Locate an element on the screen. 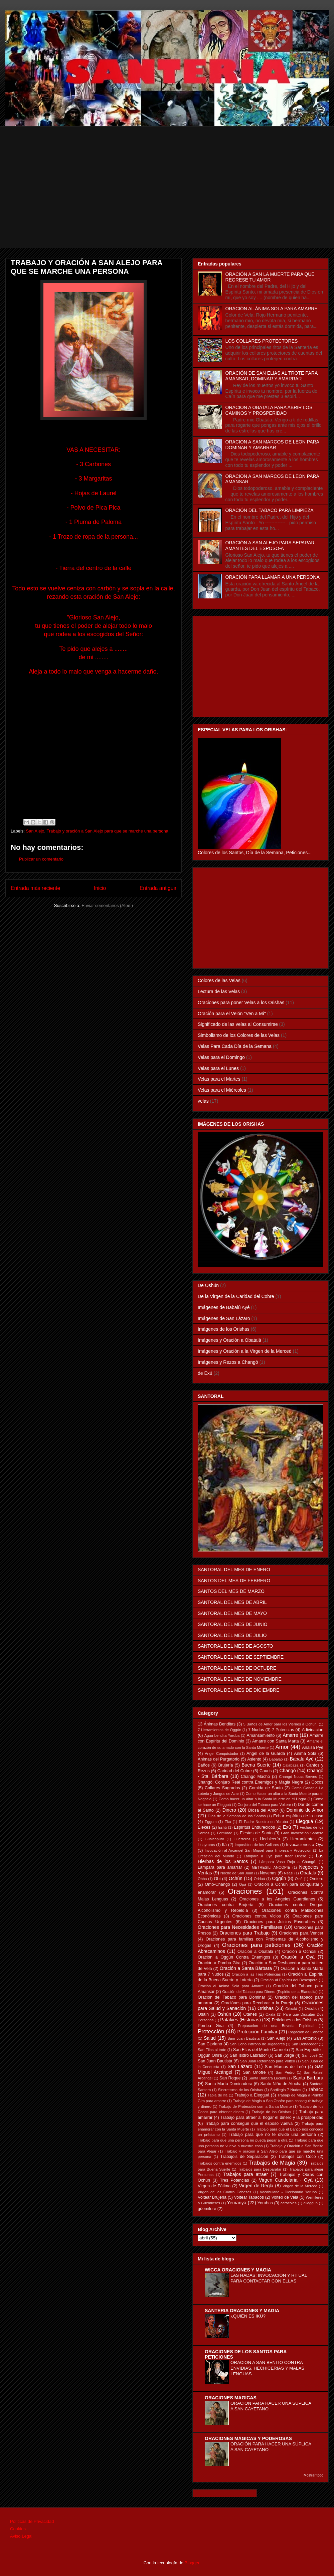  Diosa del Amor is located at coordinates (263, 1810).